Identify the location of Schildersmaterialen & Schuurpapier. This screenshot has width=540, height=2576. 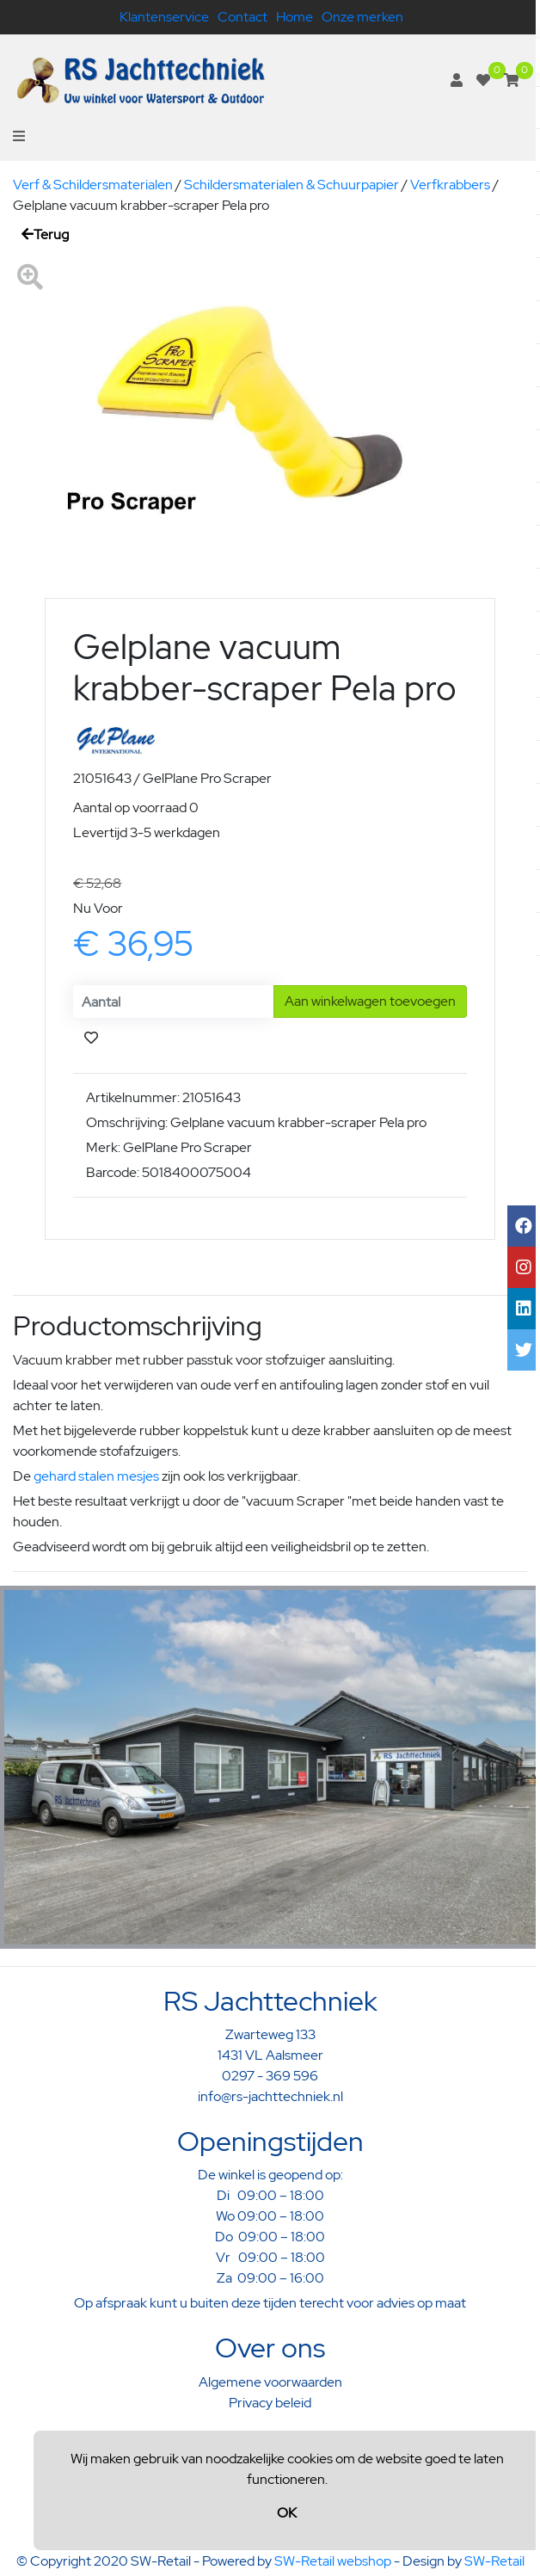
(291, 185).